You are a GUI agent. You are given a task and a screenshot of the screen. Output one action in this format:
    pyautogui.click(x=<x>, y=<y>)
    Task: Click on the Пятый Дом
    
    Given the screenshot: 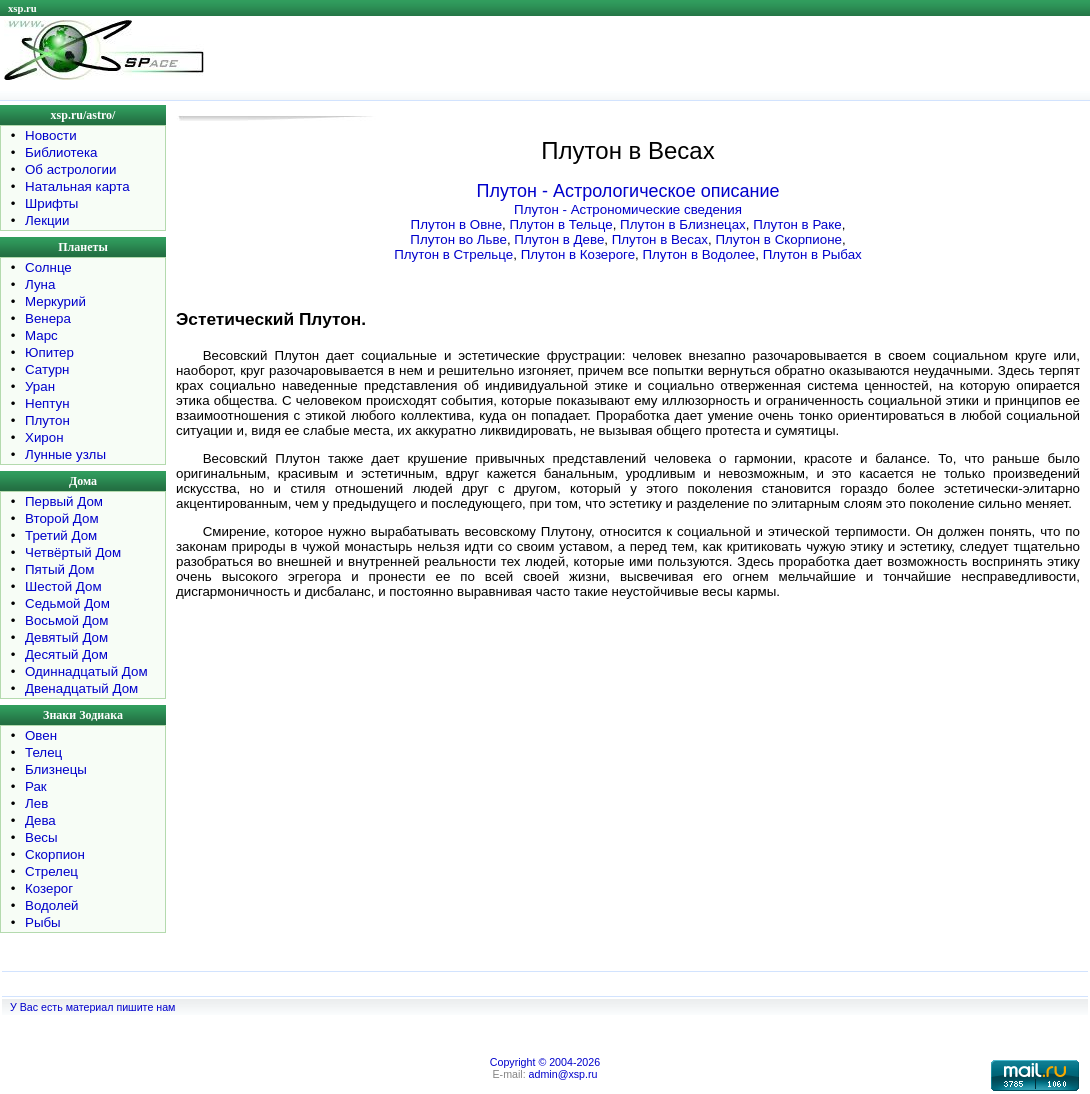 What is the action you would take?
    pyautogui.click(x=59, y=569)
    